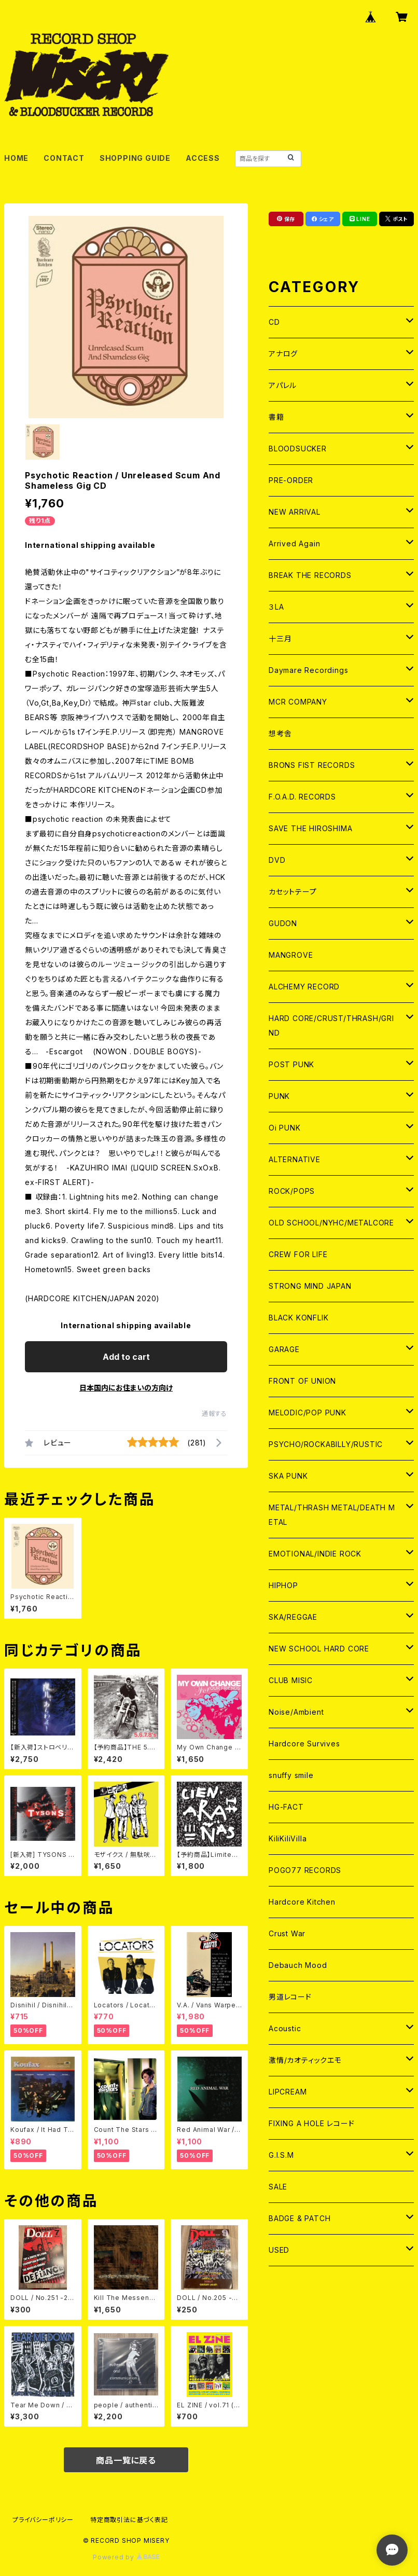 This screenshot has width=418, height=2576. What do you see at coordinates (287, 1933) in the screenshot?
I see `Crust War` at bounding box center [287, 1933].